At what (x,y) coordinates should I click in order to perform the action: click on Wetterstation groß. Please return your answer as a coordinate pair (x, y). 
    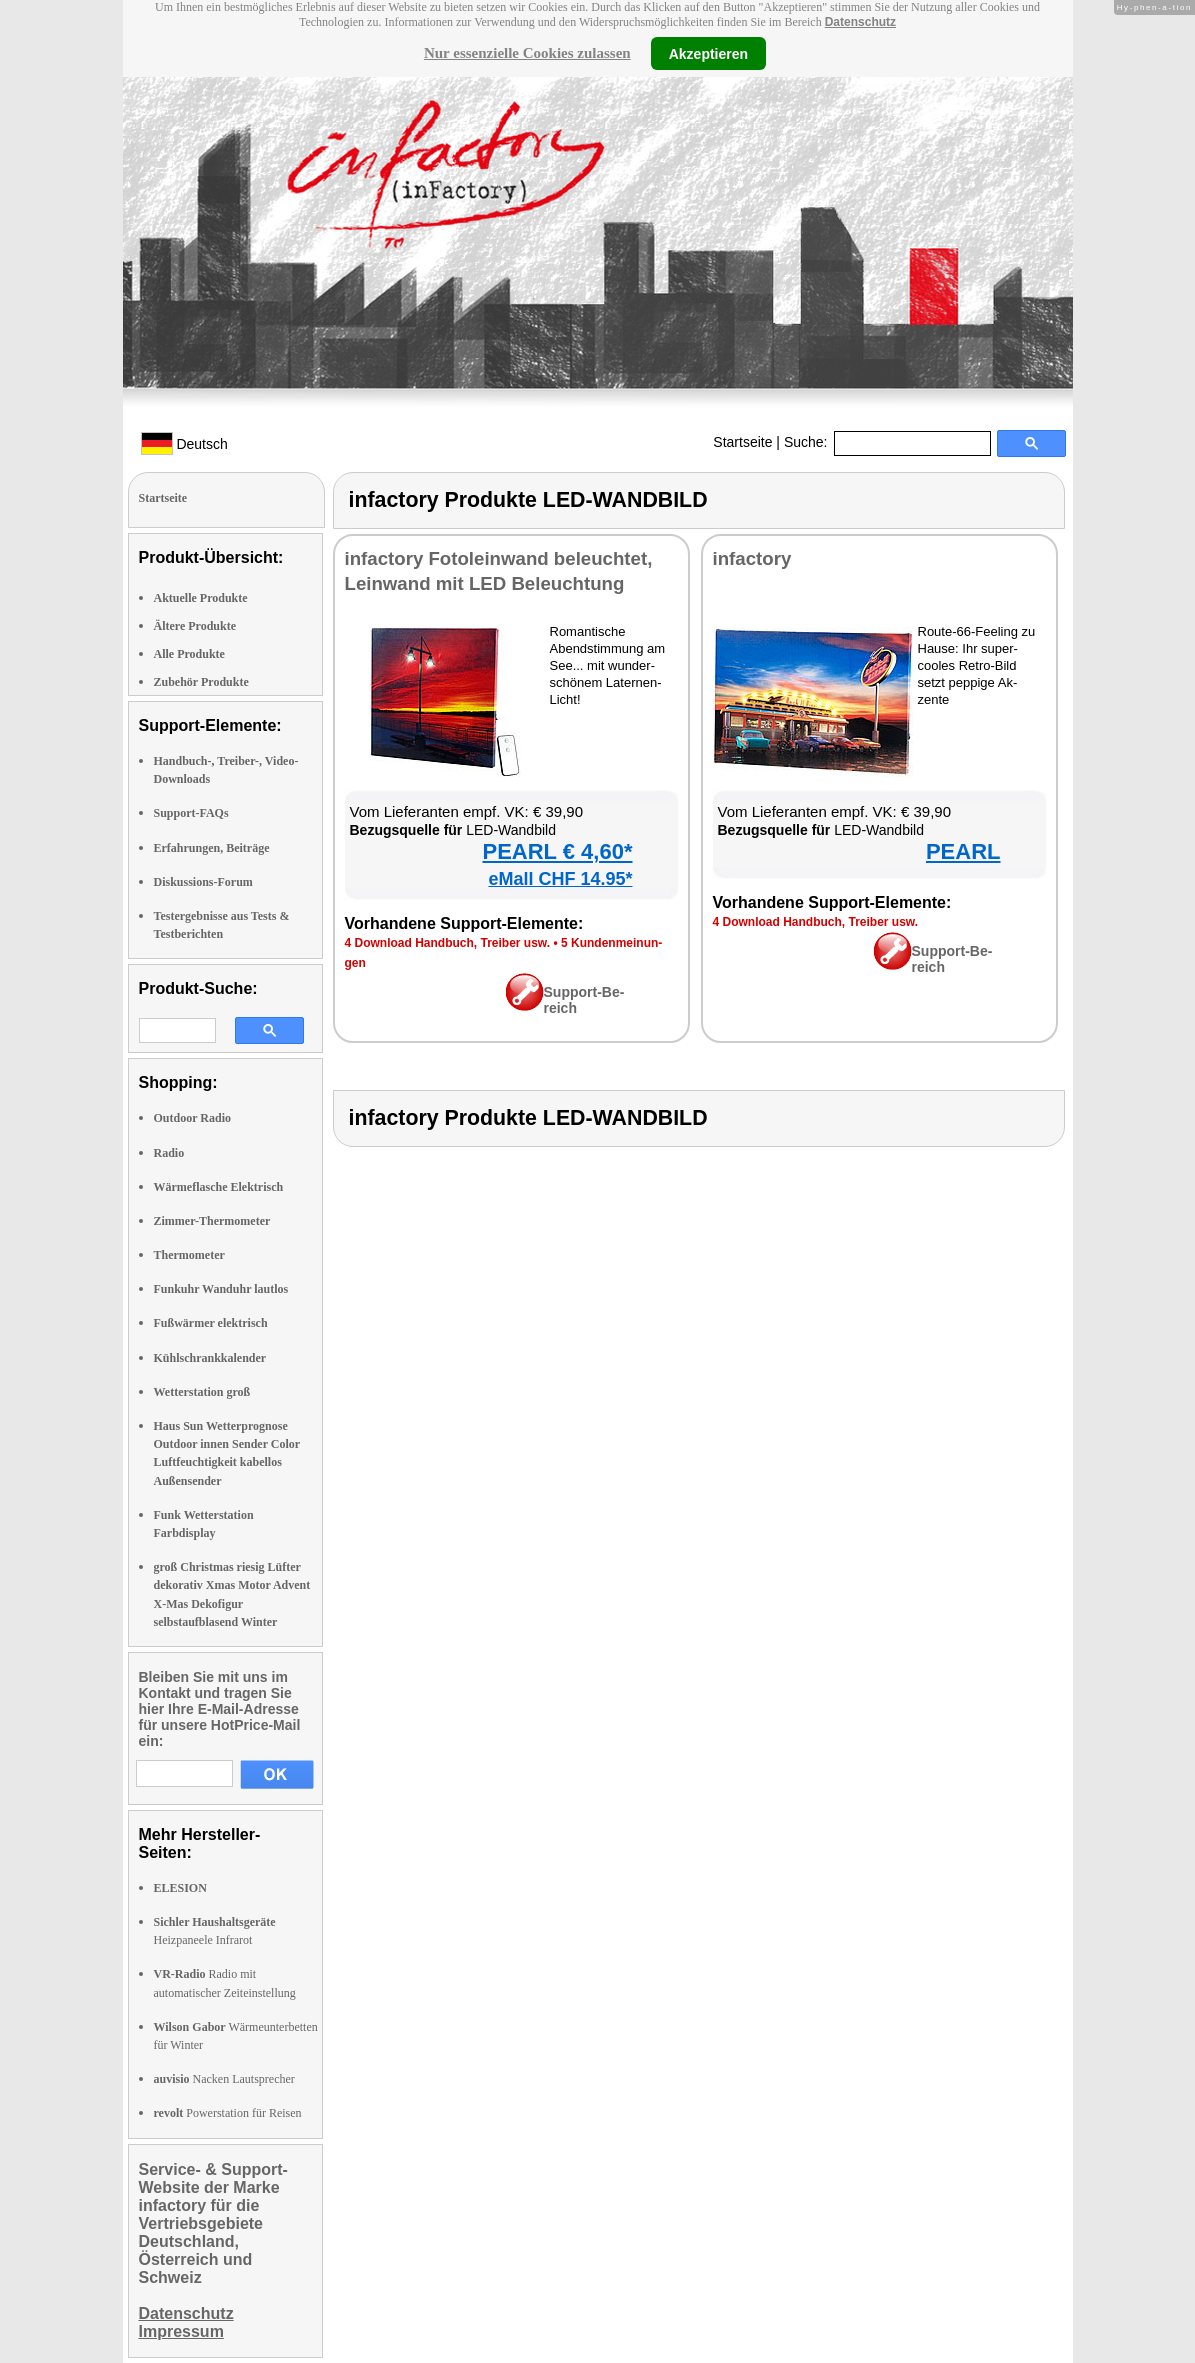
    Looking at the image, I should click on (202, 1392).